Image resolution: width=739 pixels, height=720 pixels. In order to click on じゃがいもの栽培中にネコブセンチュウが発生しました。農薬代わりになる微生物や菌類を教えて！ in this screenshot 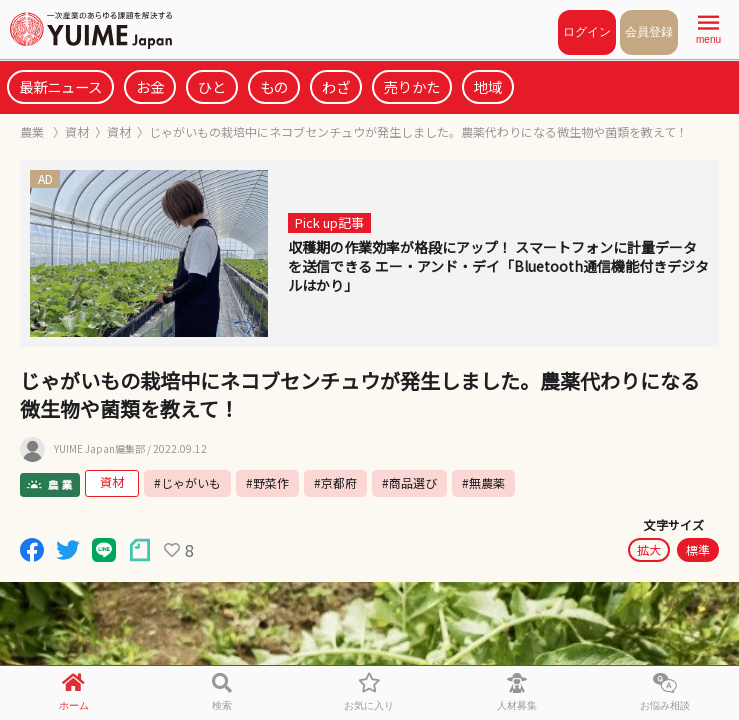, I will do `click(418, 131)`.